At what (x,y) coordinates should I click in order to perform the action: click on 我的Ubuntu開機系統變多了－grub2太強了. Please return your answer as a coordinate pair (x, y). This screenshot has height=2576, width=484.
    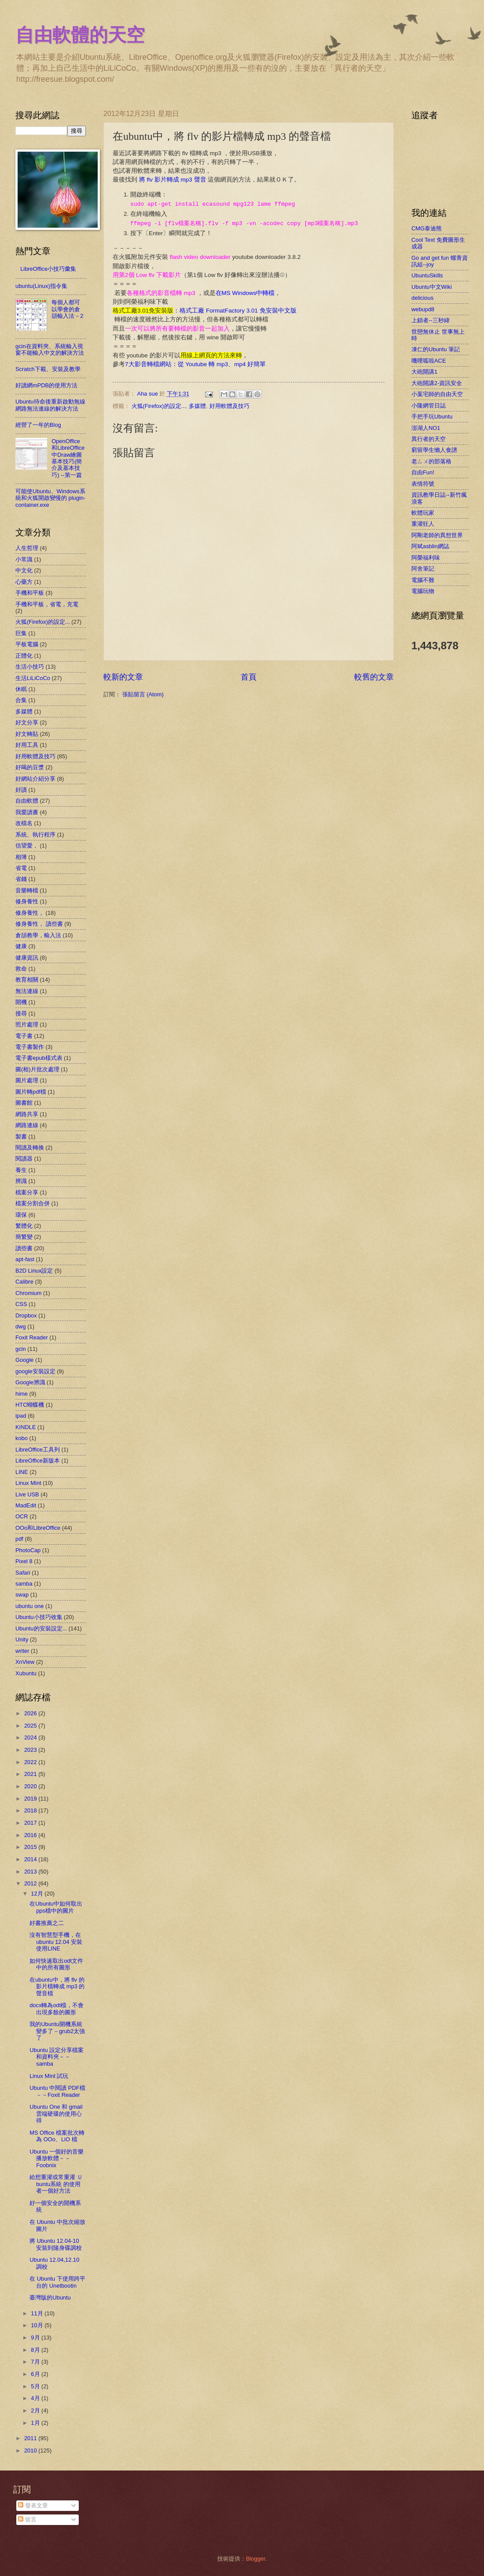
    Looking at the image, I should click on (57, 2031).